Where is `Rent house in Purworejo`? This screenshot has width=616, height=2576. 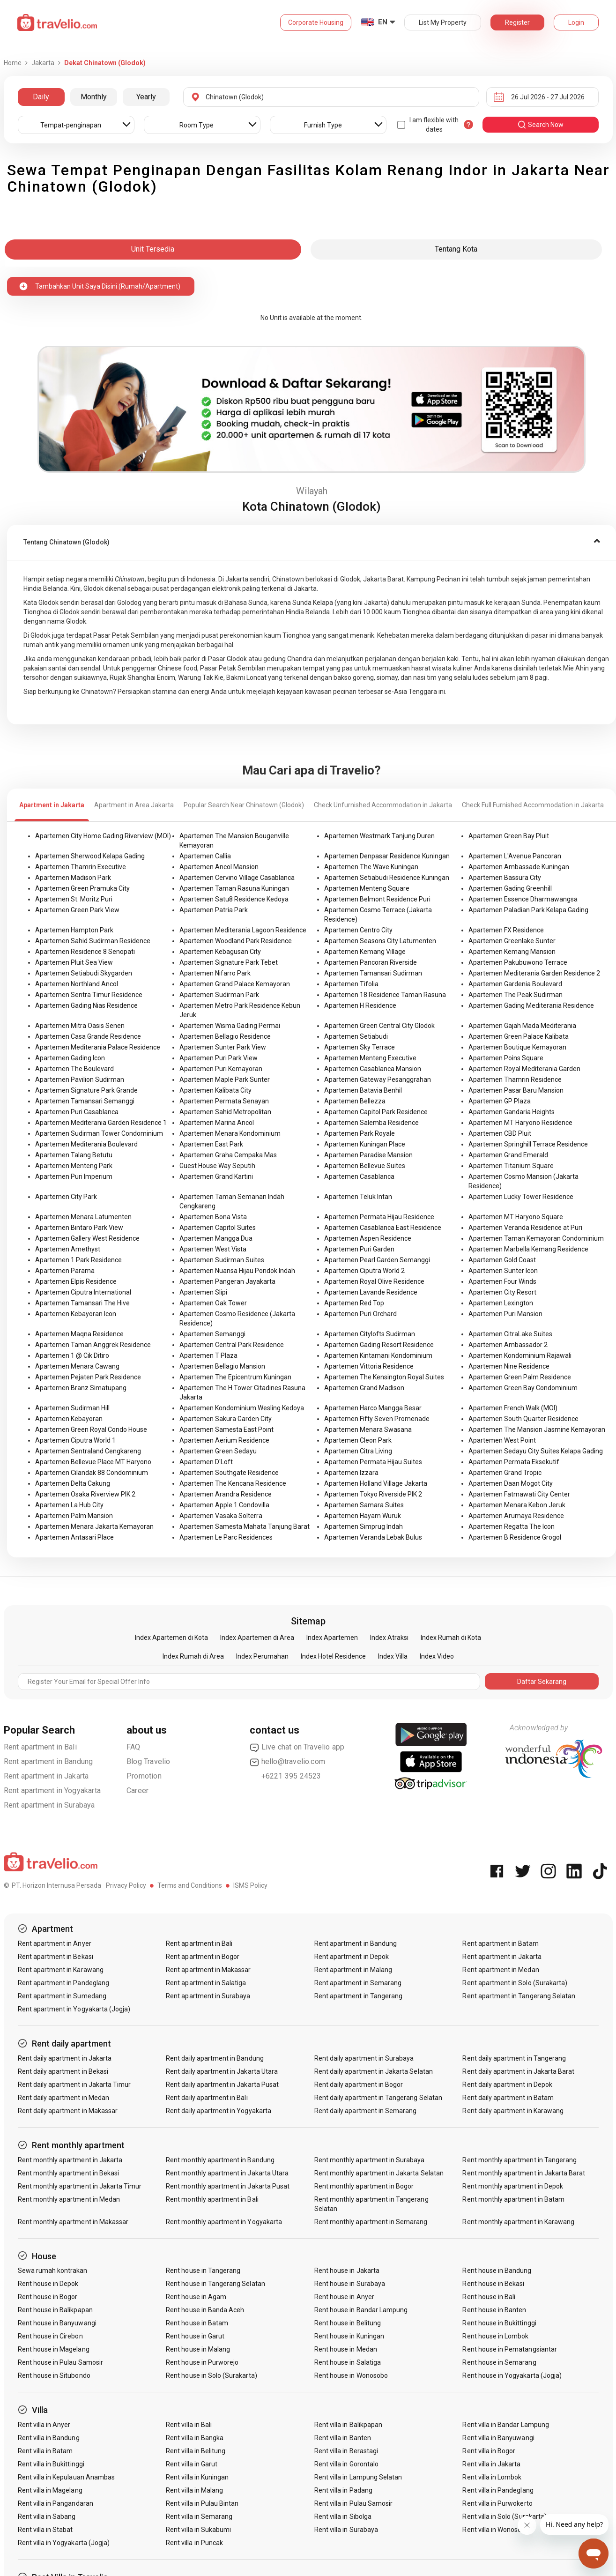 Rent house in Purworejo is located at coordinates (202, 2362).